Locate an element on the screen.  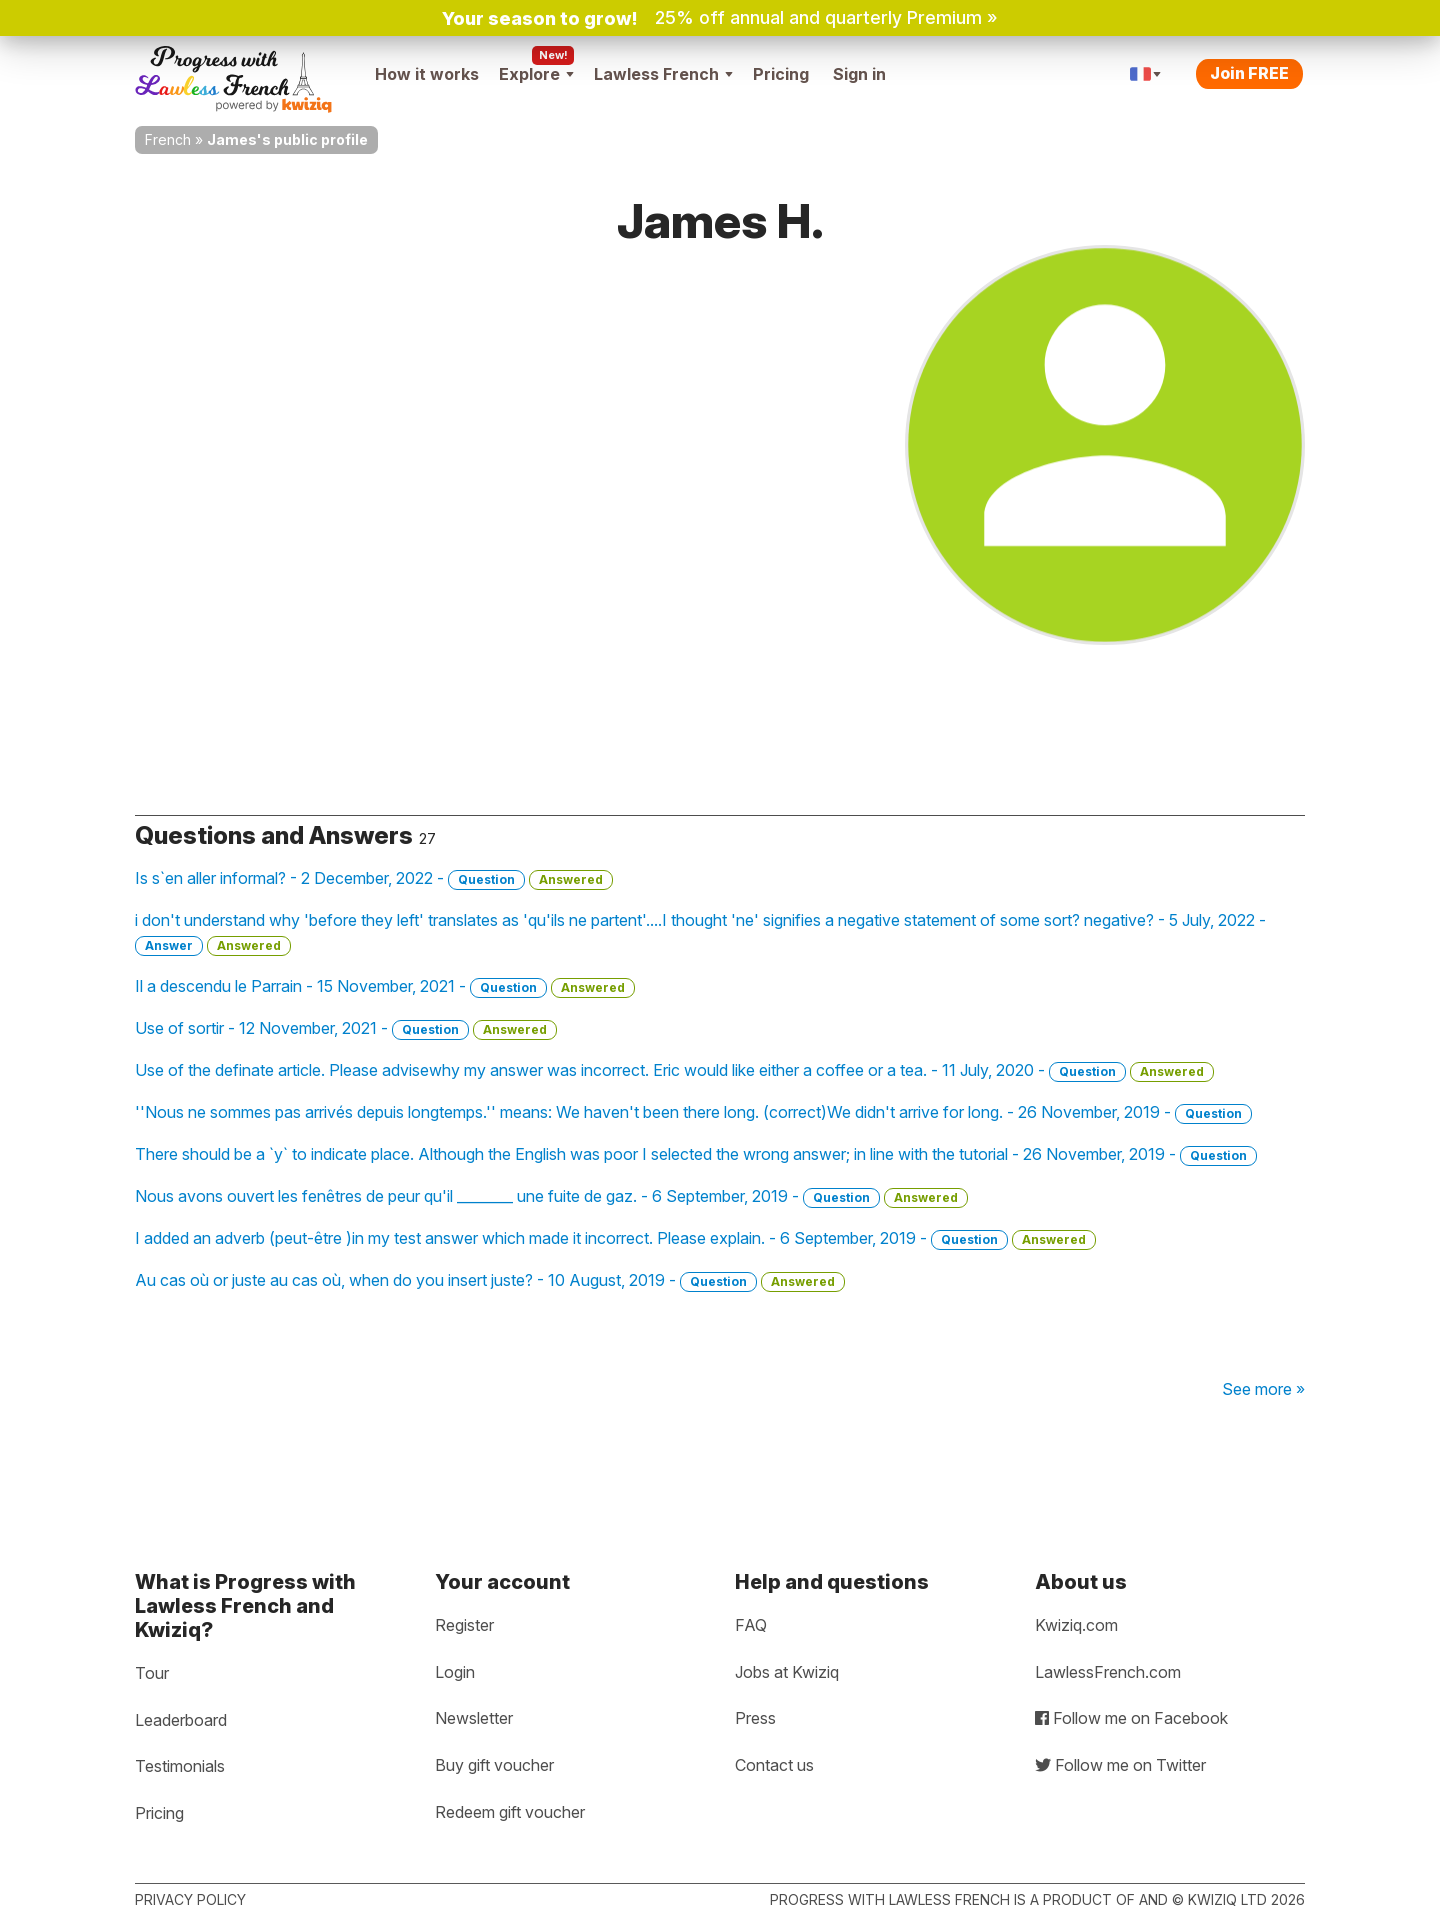
LawlessFrench.com is located at coordinates (1108, 1672).